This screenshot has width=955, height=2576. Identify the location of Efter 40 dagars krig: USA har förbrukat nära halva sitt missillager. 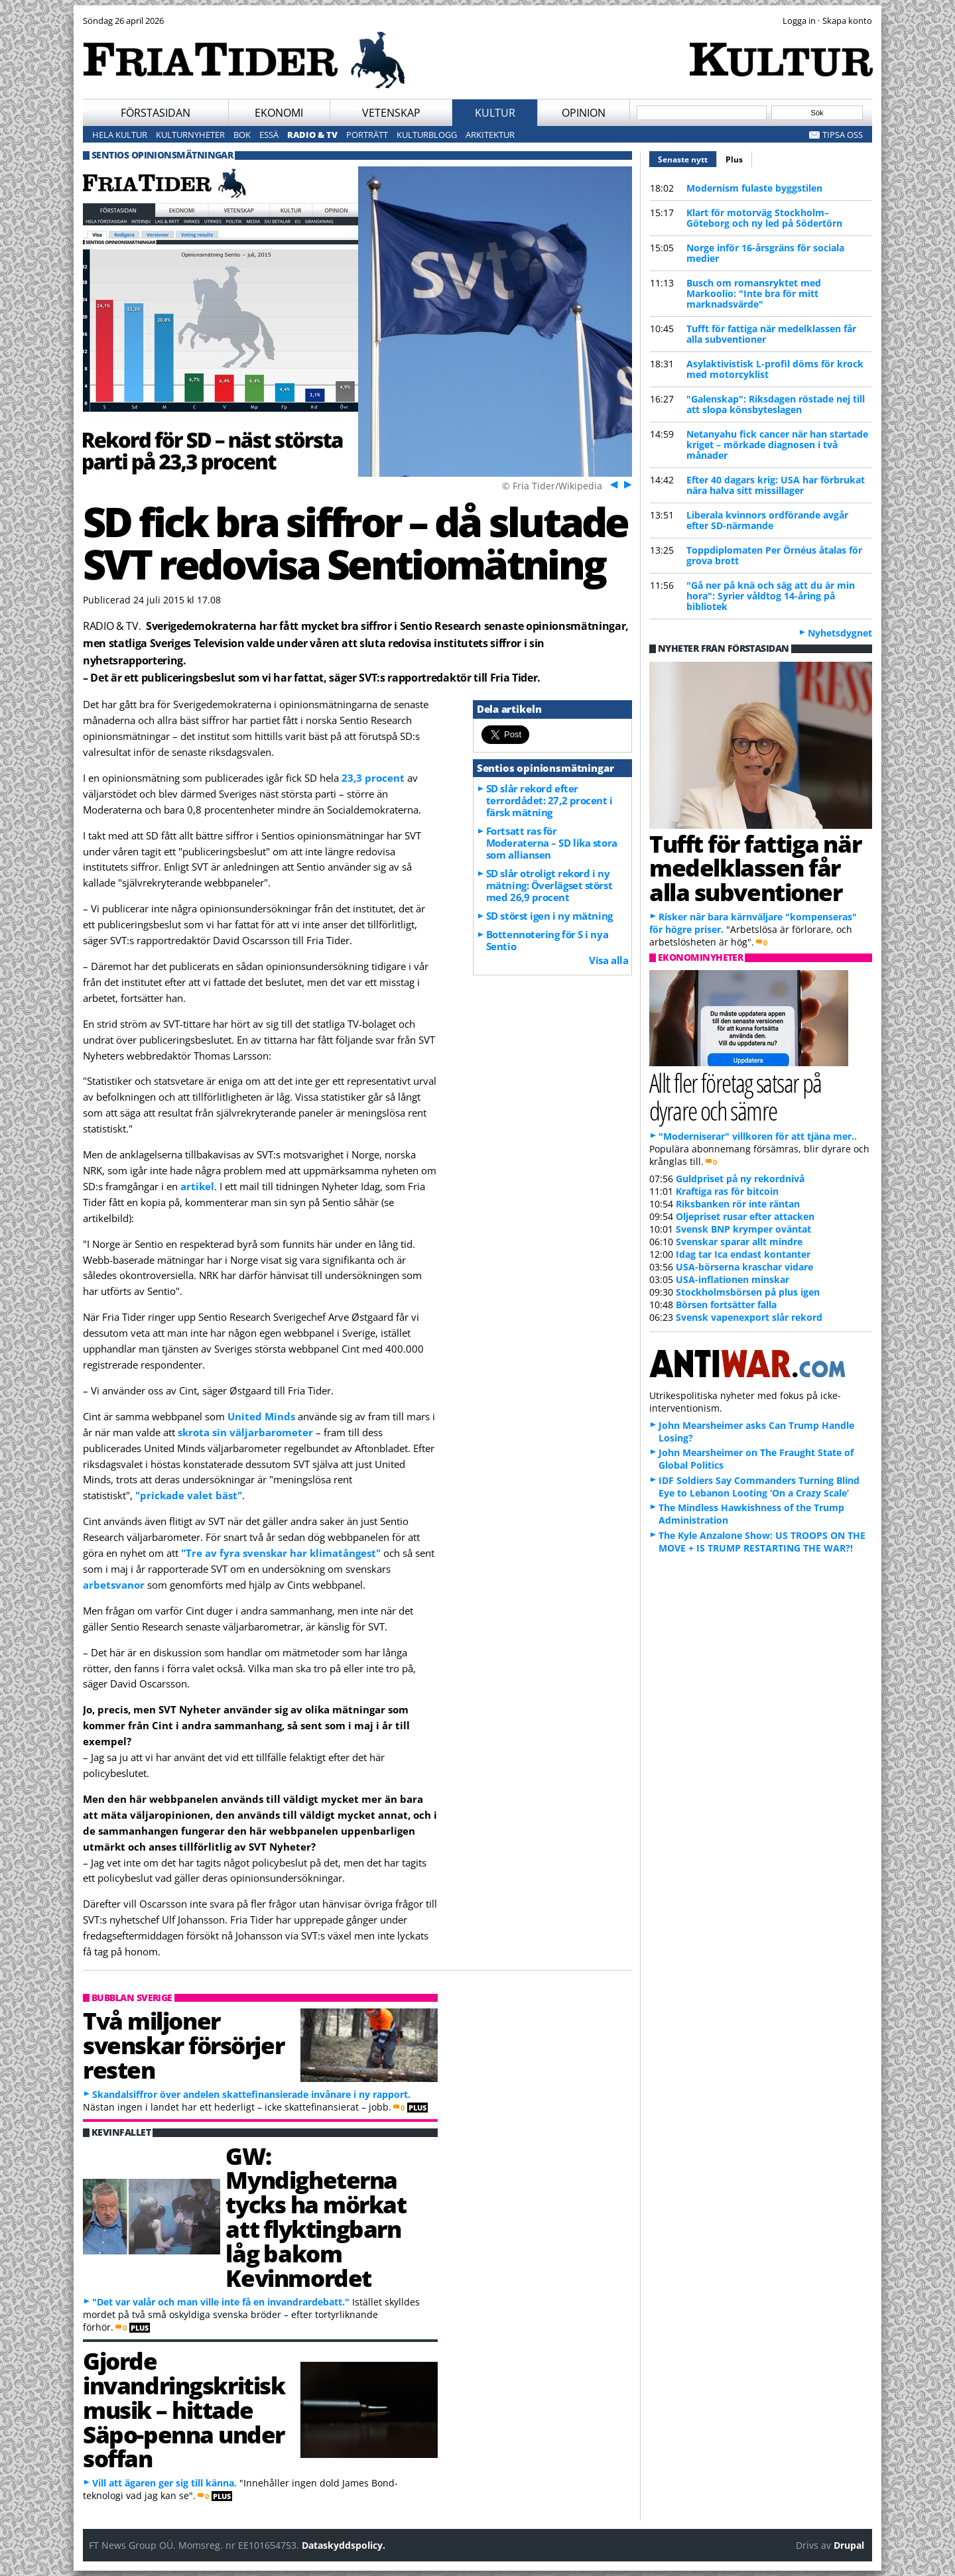
(775, 485).